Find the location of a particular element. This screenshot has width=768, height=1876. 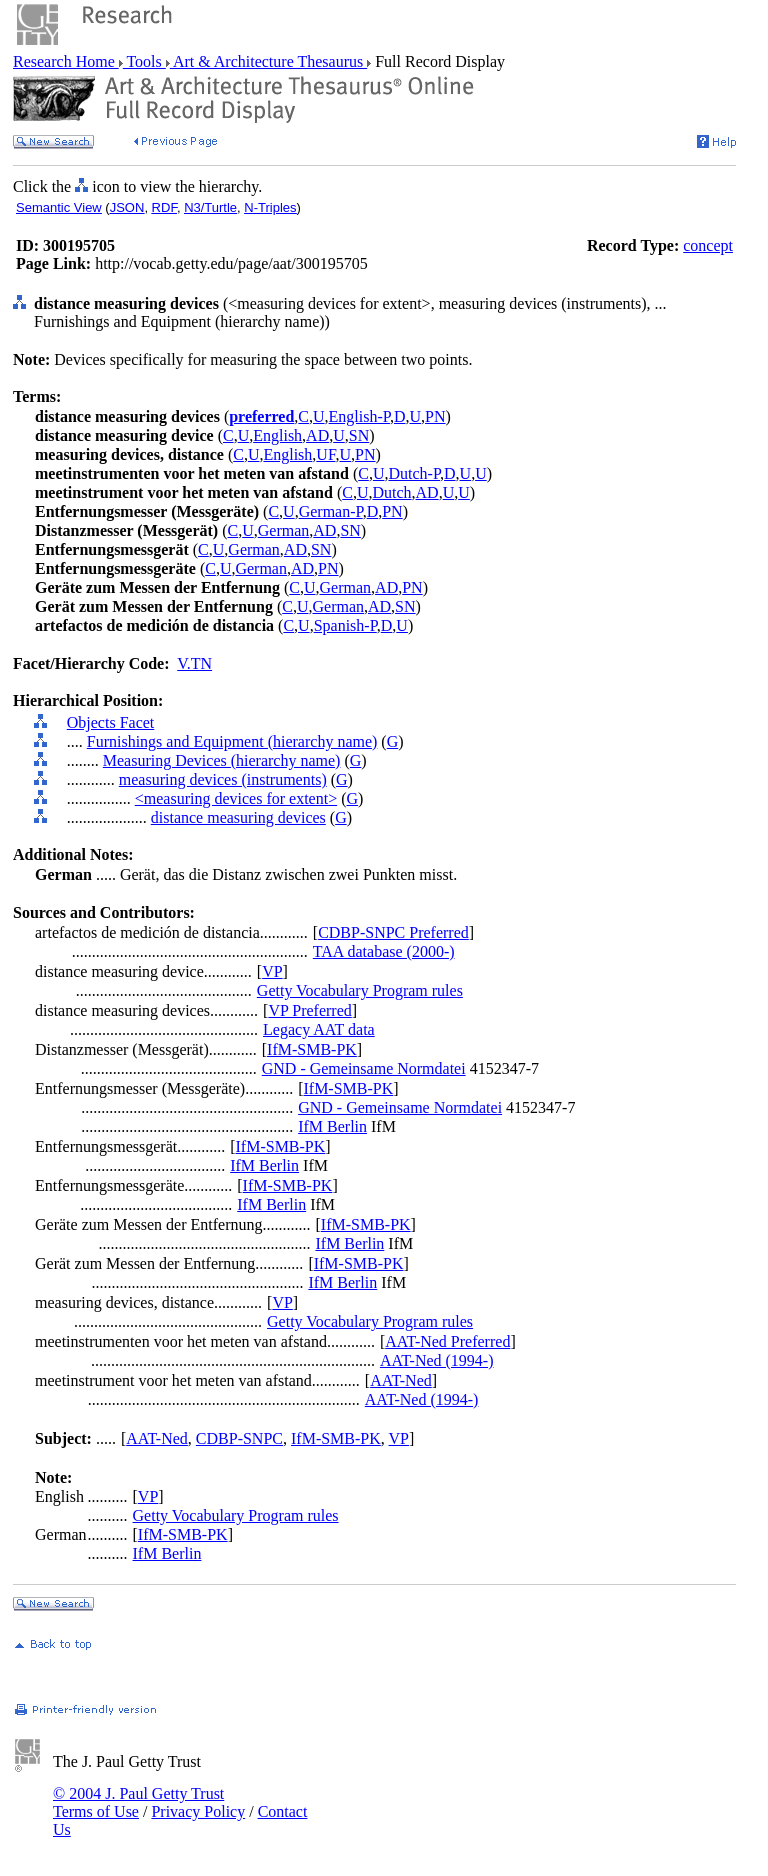

UF is located at coordinates (325, 454).